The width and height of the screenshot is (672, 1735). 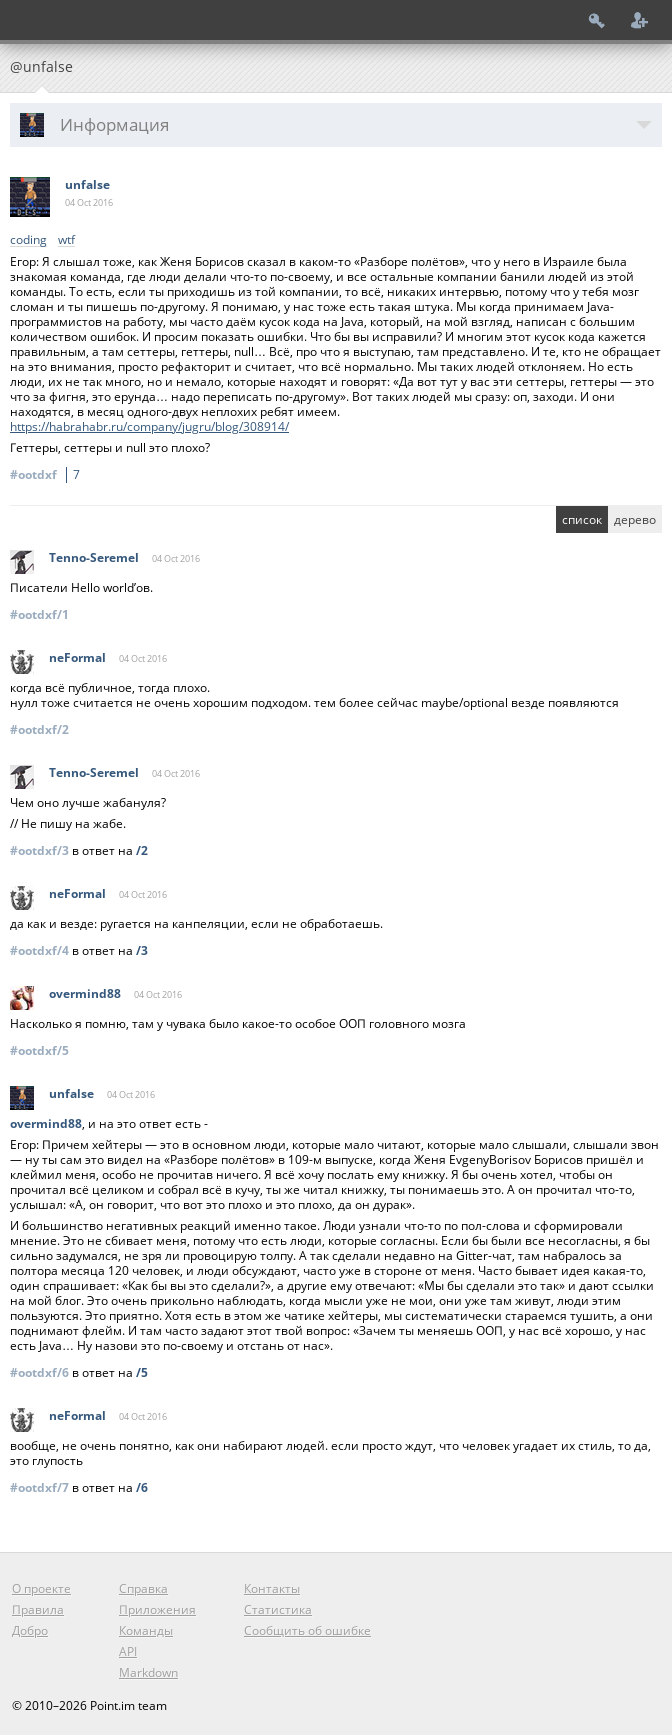 What do you see at coordinates (146, 1630) in the screenshot?
I see `Команды` at bounding box center [146, 1630].